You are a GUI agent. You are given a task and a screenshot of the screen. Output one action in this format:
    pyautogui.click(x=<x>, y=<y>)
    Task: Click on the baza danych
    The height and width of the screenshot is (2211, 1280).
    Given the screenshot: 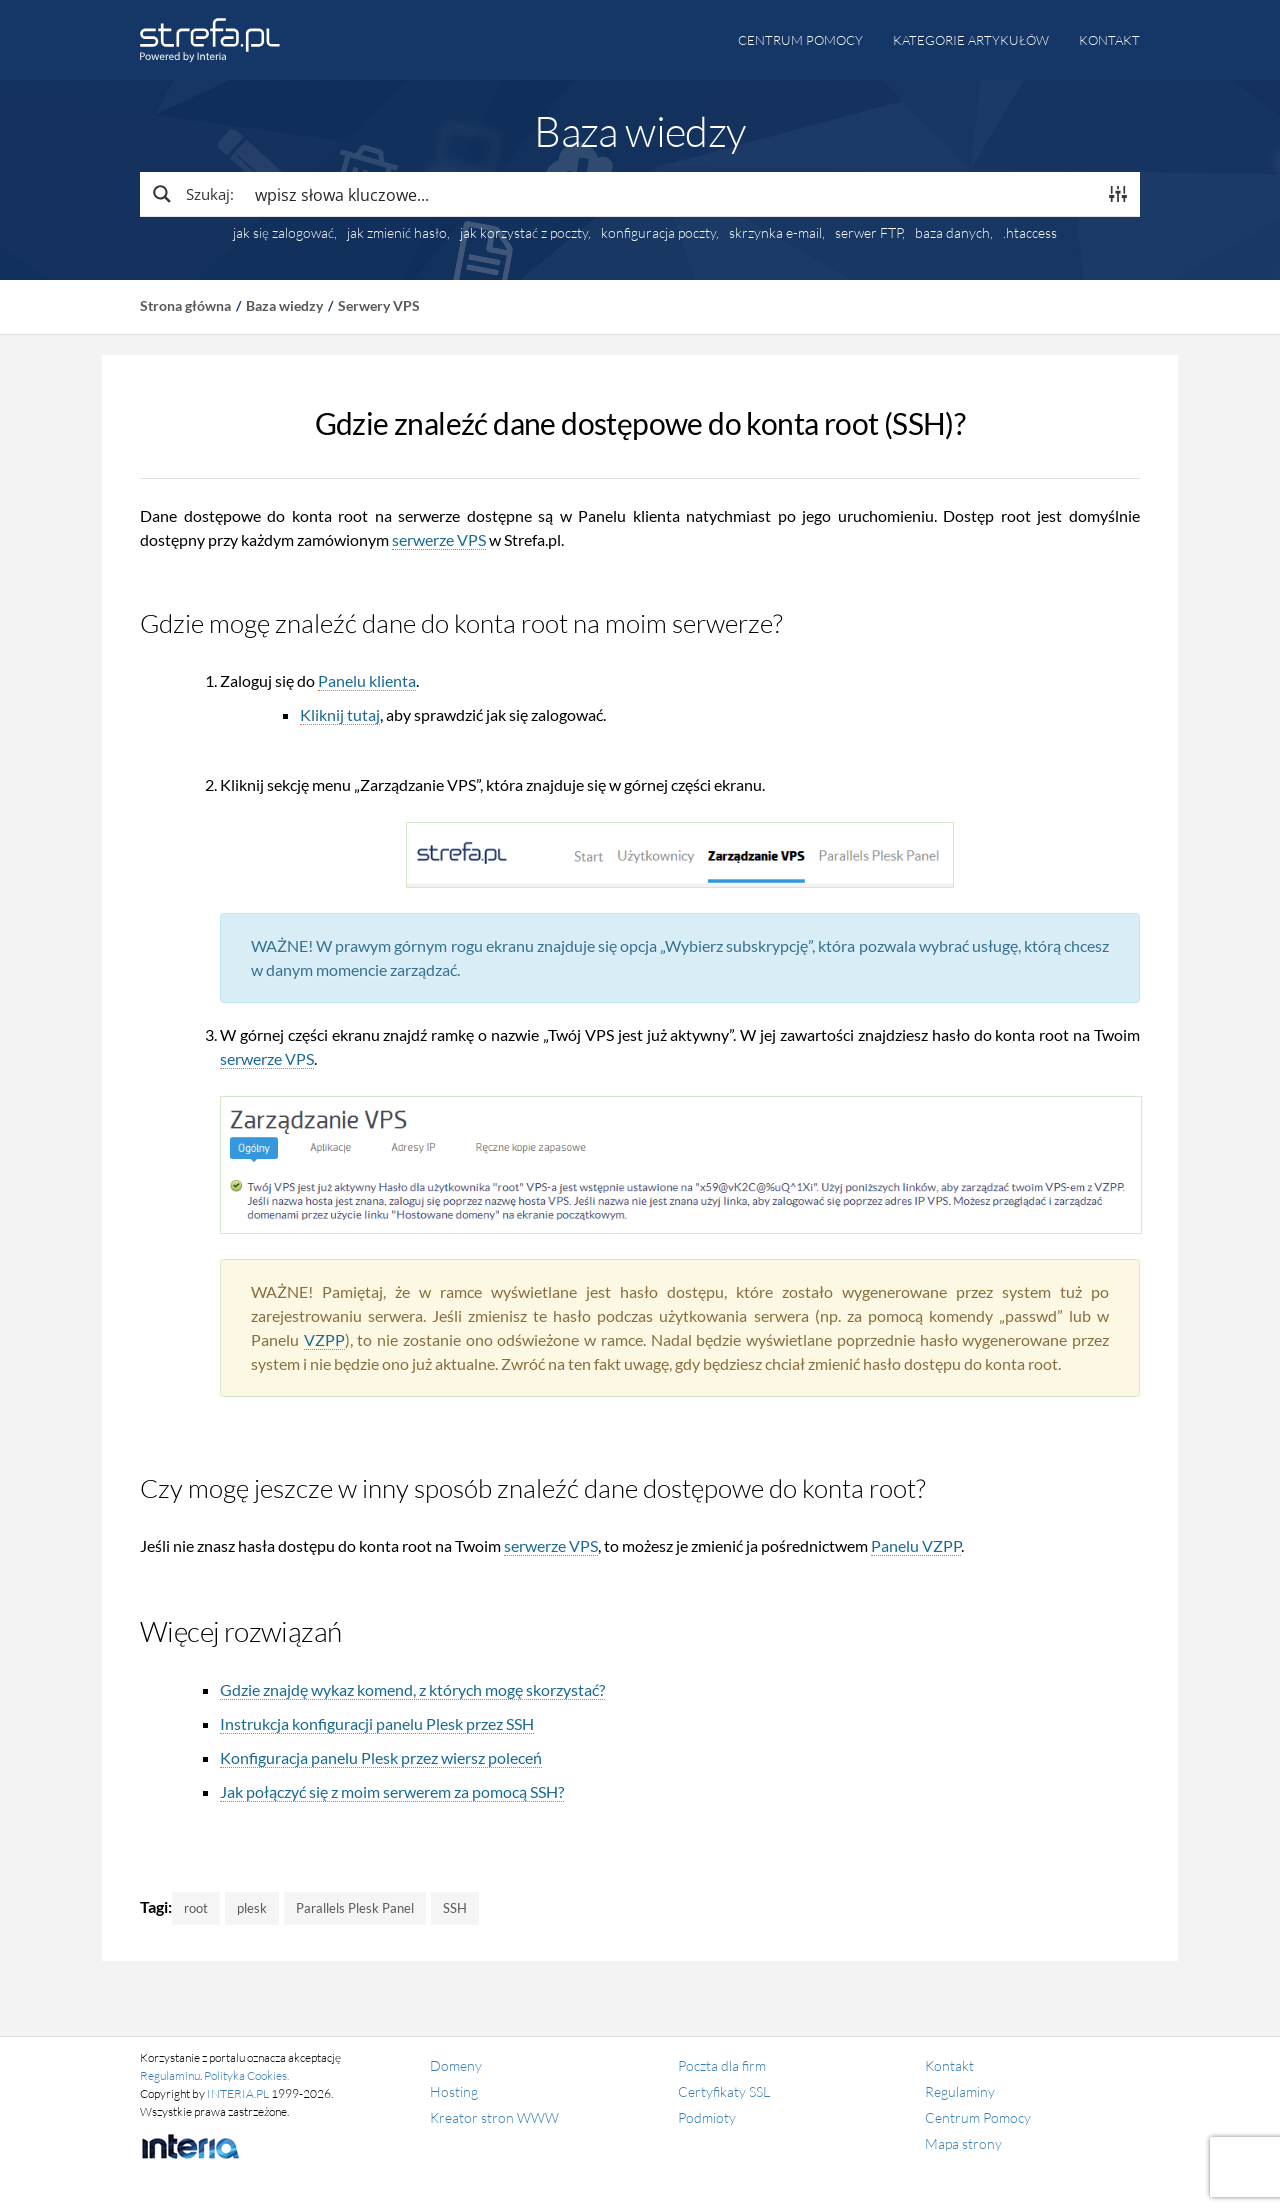 What is the action you would take?
    pyautogui.click(x=952, y=233)
    